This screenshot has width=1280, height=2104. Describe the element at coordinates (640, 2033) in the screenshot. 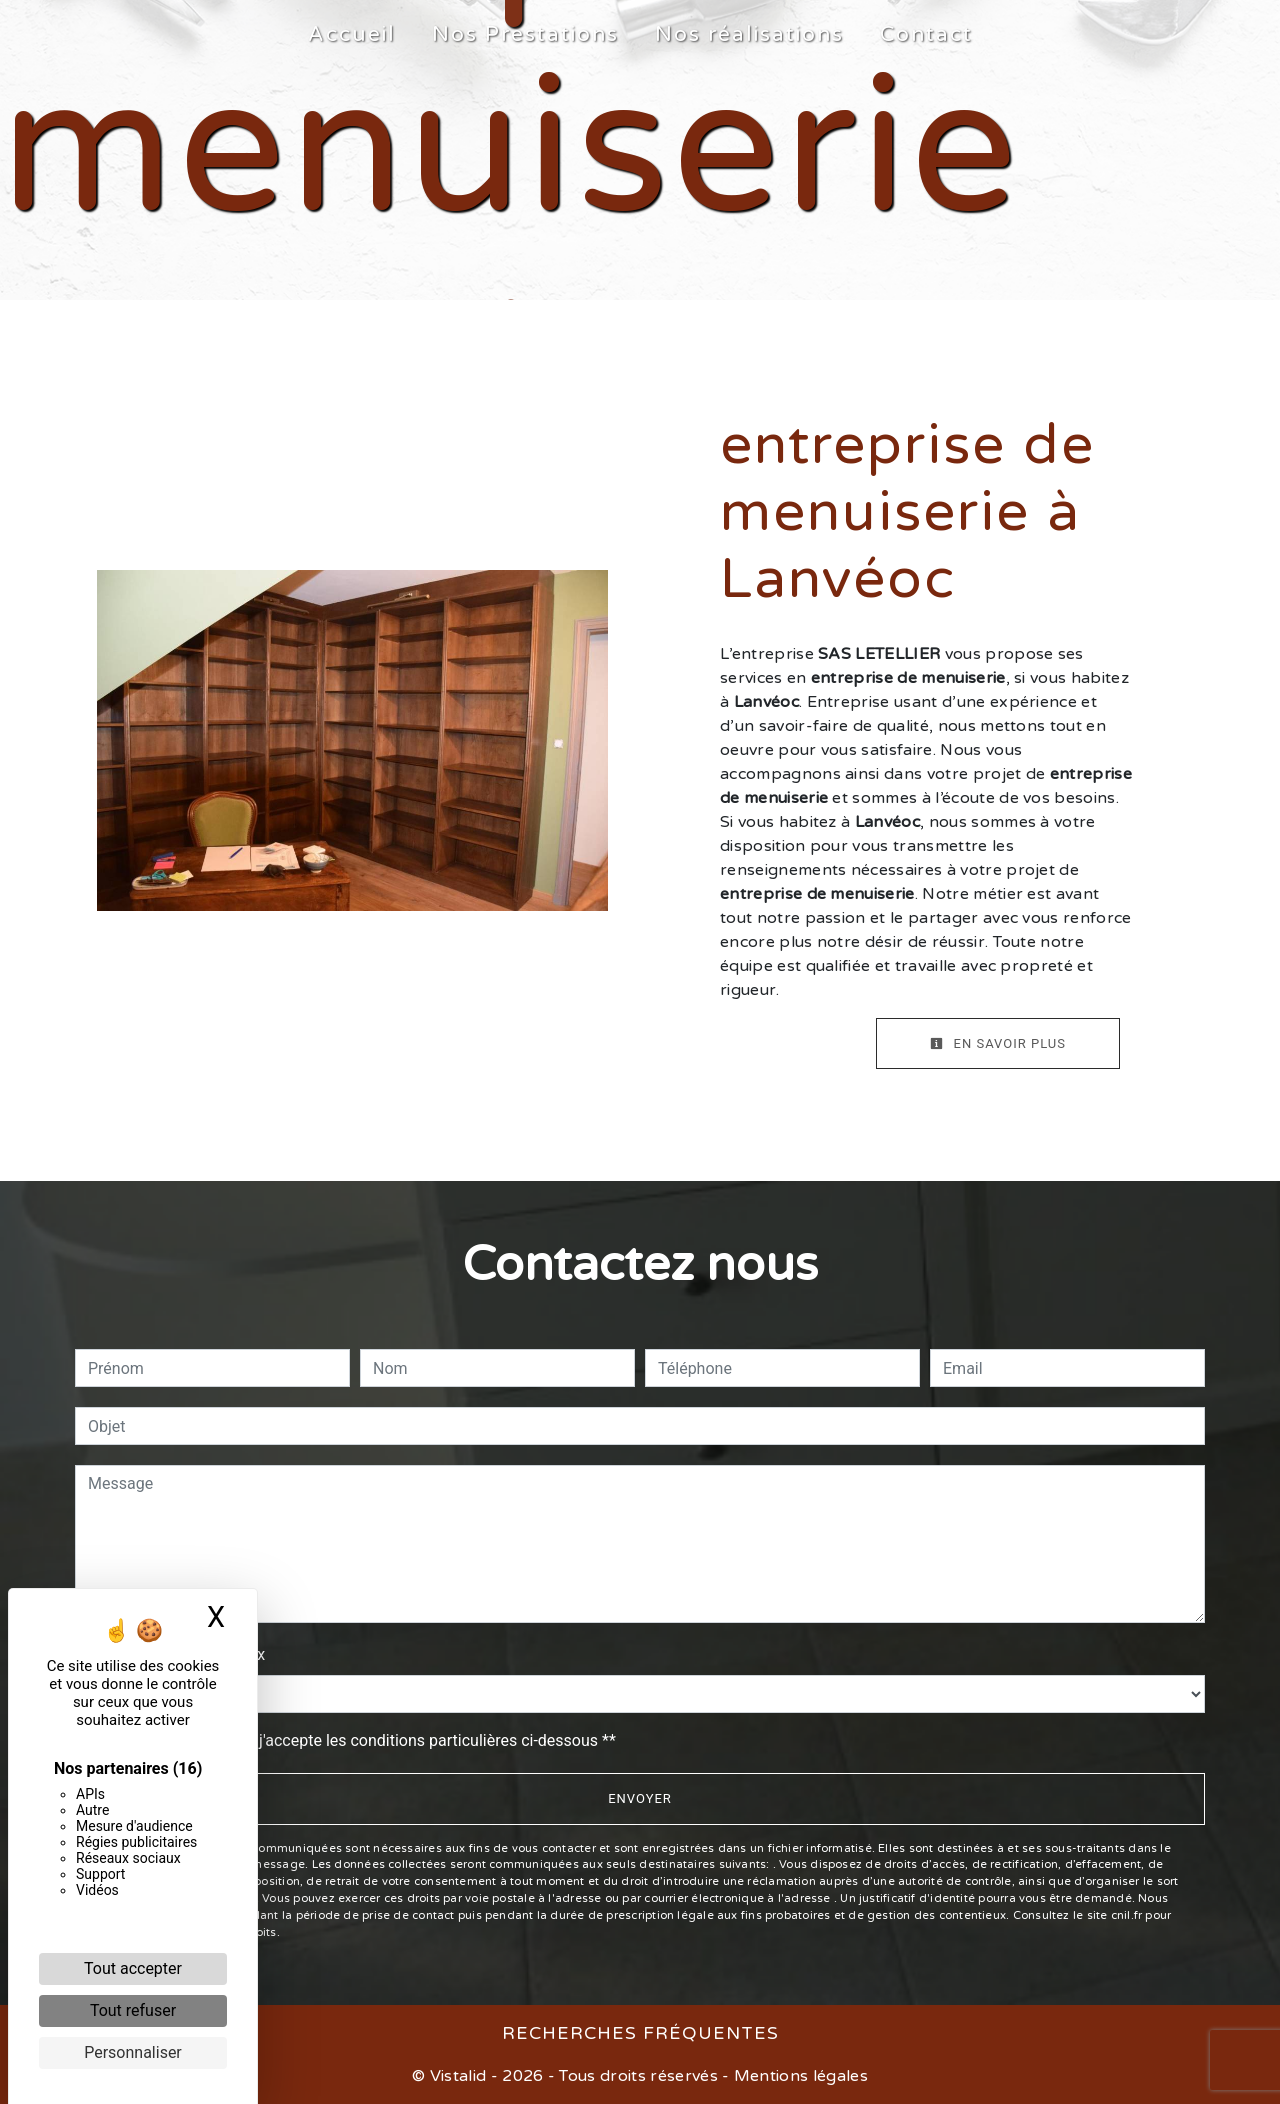

I see `Recherches fréquentes [button]` at that location.